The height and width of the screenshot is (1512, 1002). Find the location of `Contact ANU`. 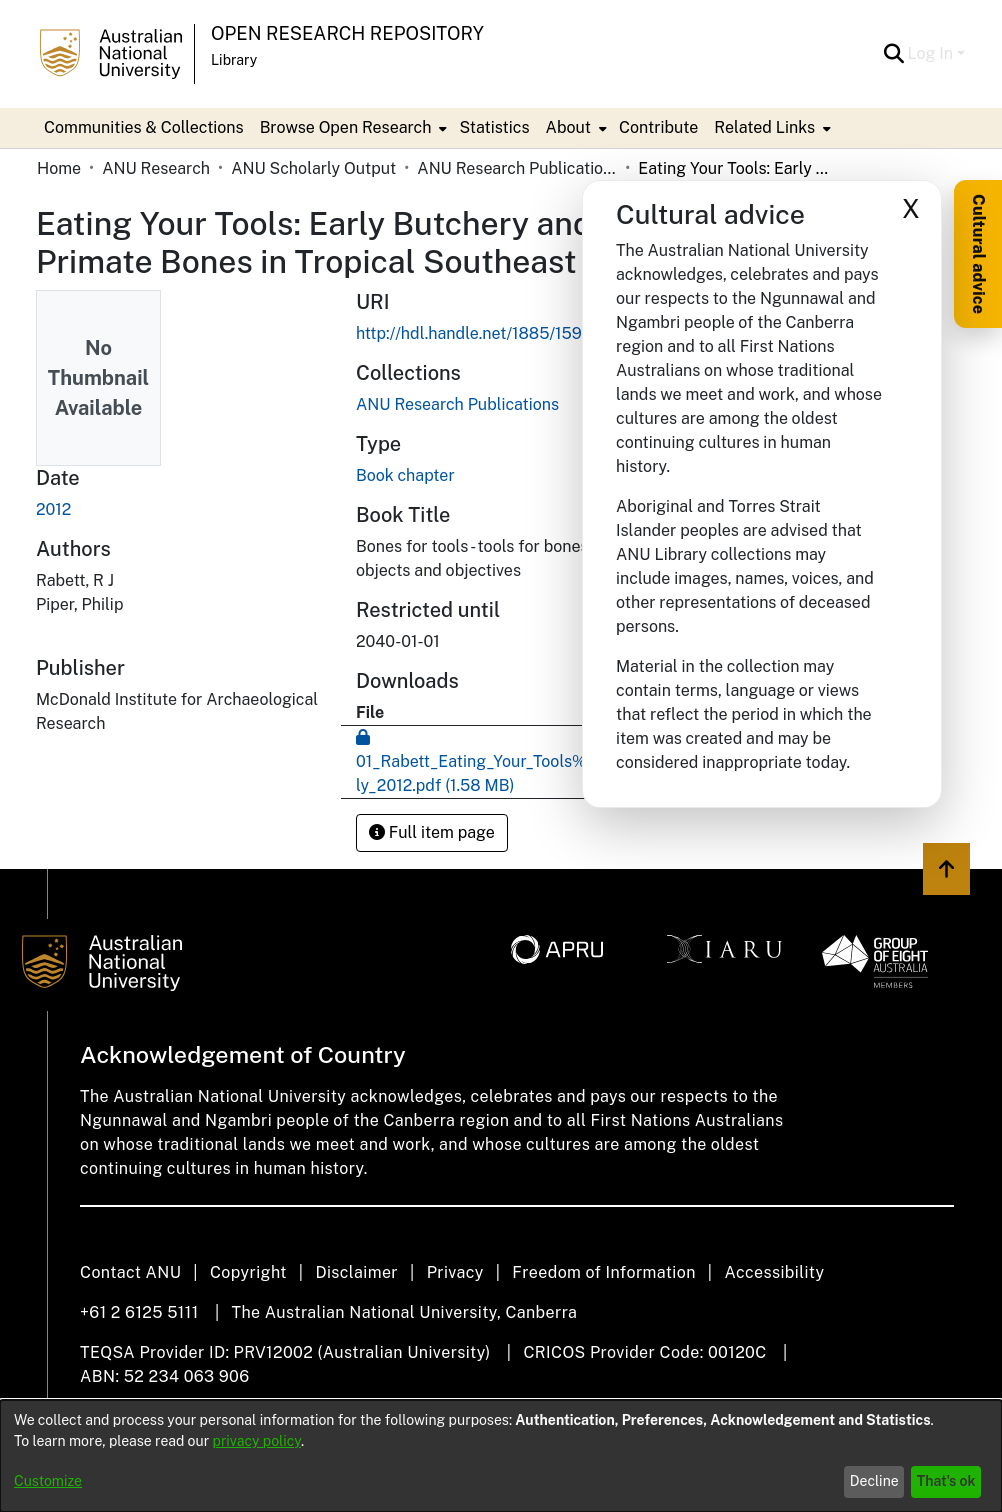

Contact ANU is located at coordinates (130, 1272).